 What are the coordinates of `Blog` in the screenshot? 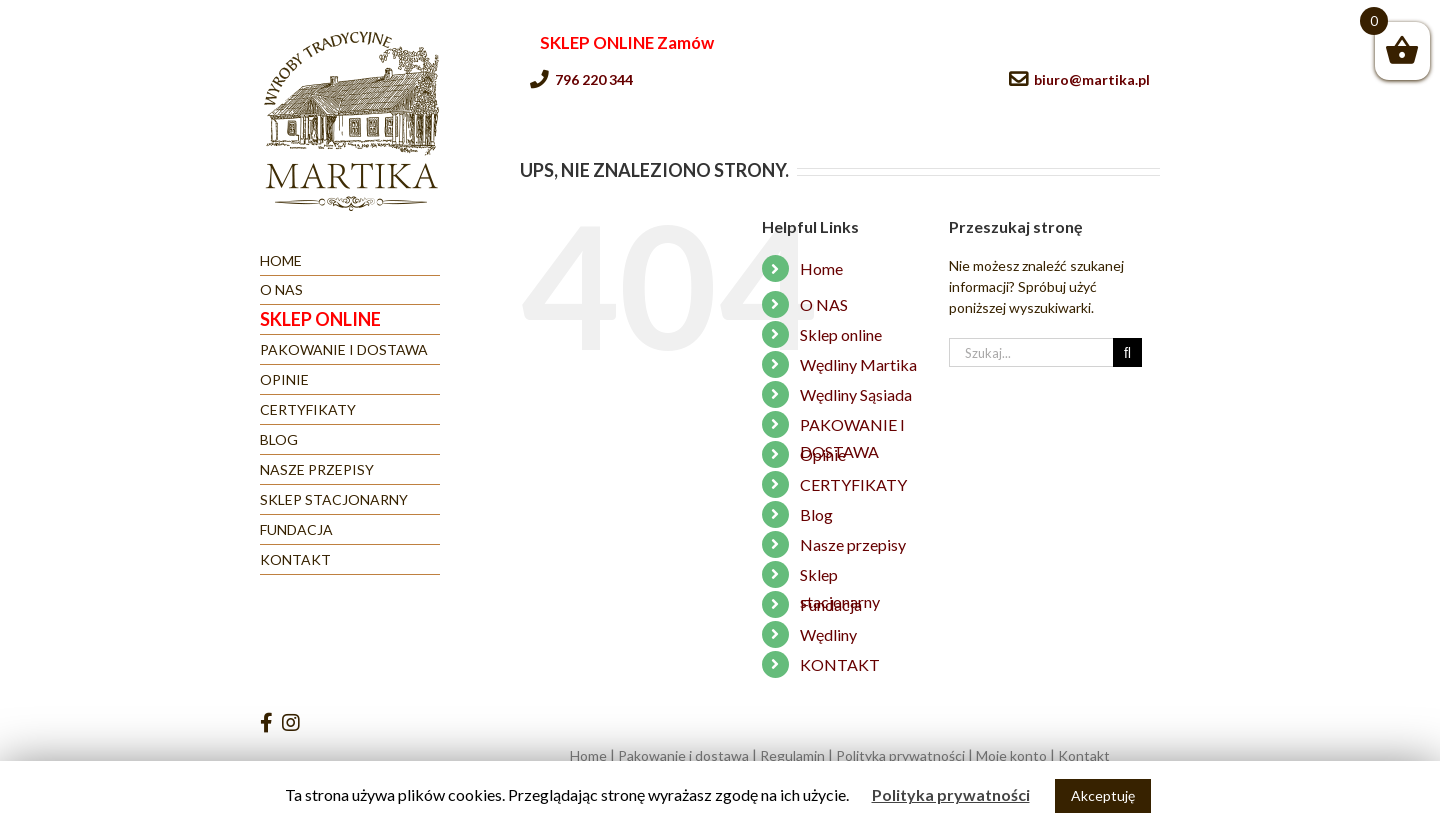 It's located at (816, 514).